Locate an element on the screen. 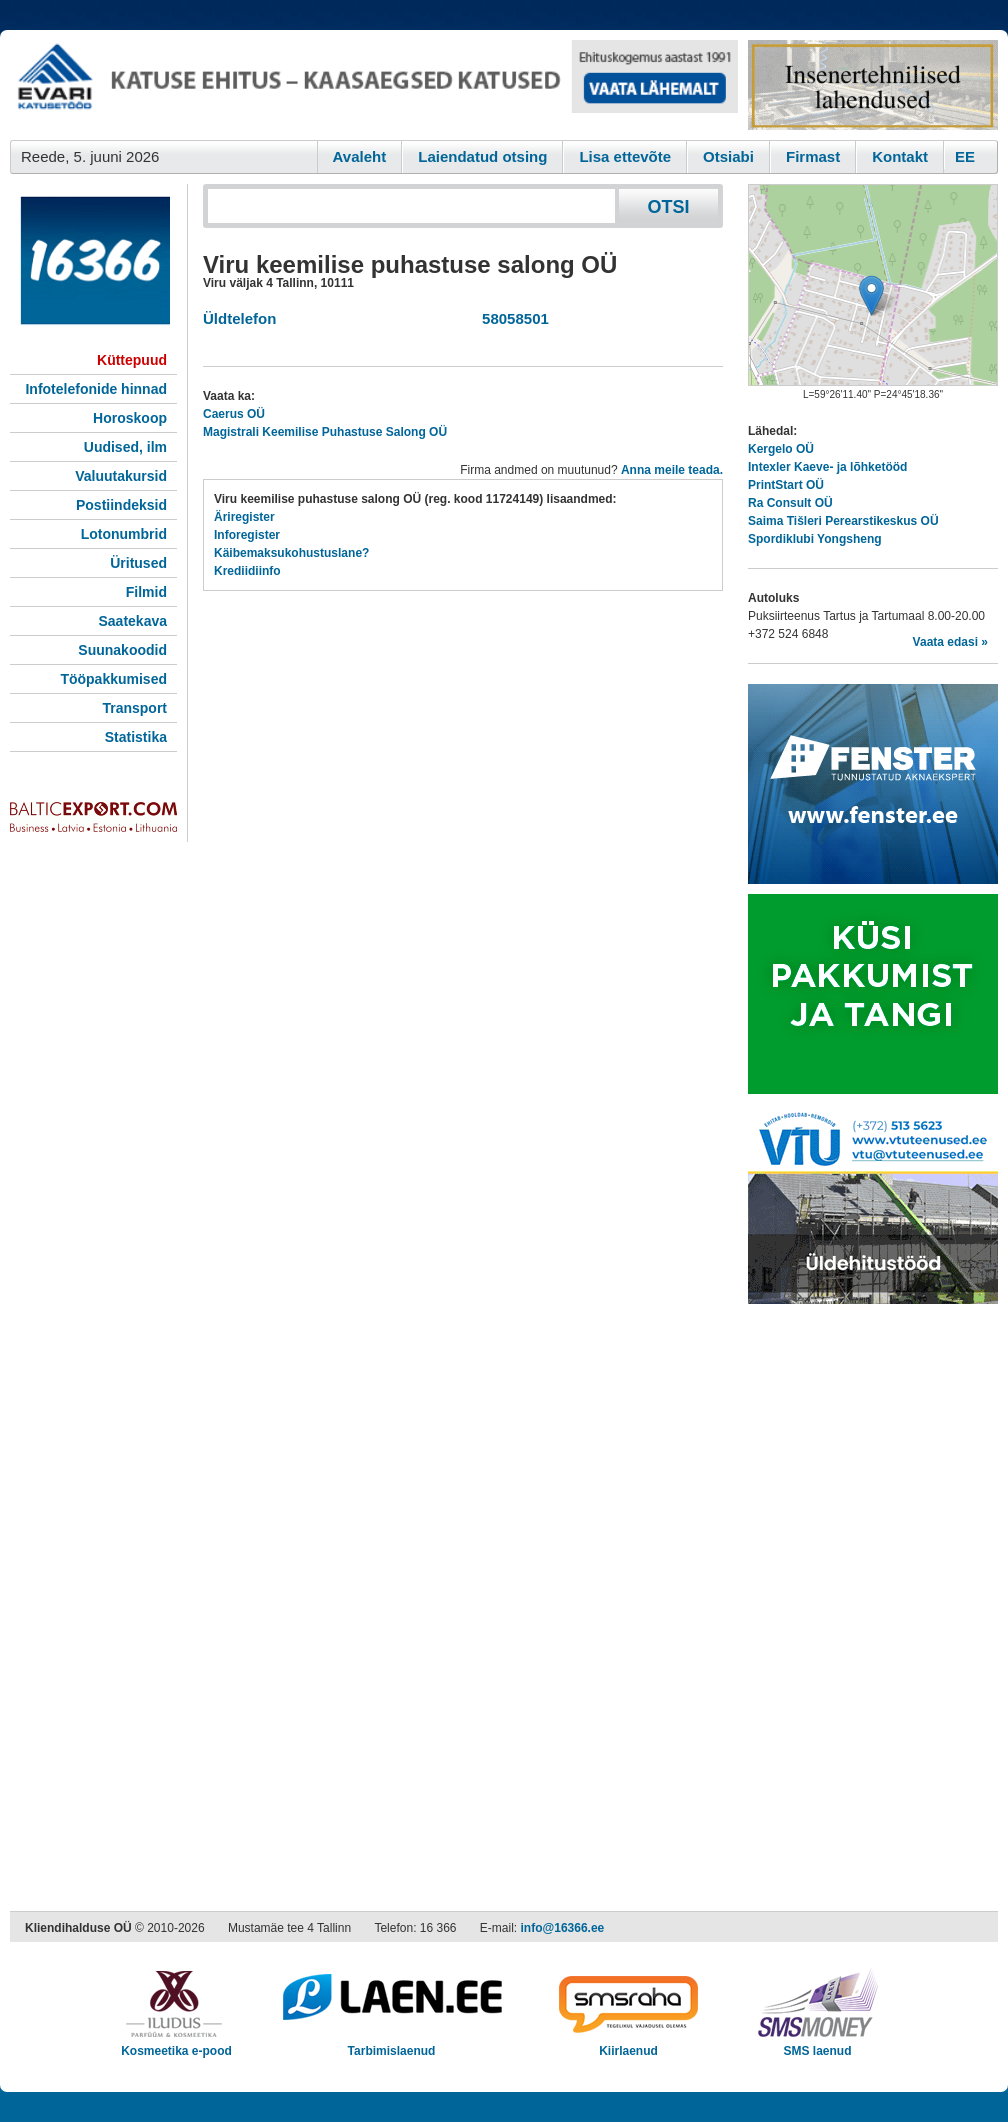 The width and height of the screenshot is (1008, 2122). Üldtelefon is located at coordinates (239, 318).